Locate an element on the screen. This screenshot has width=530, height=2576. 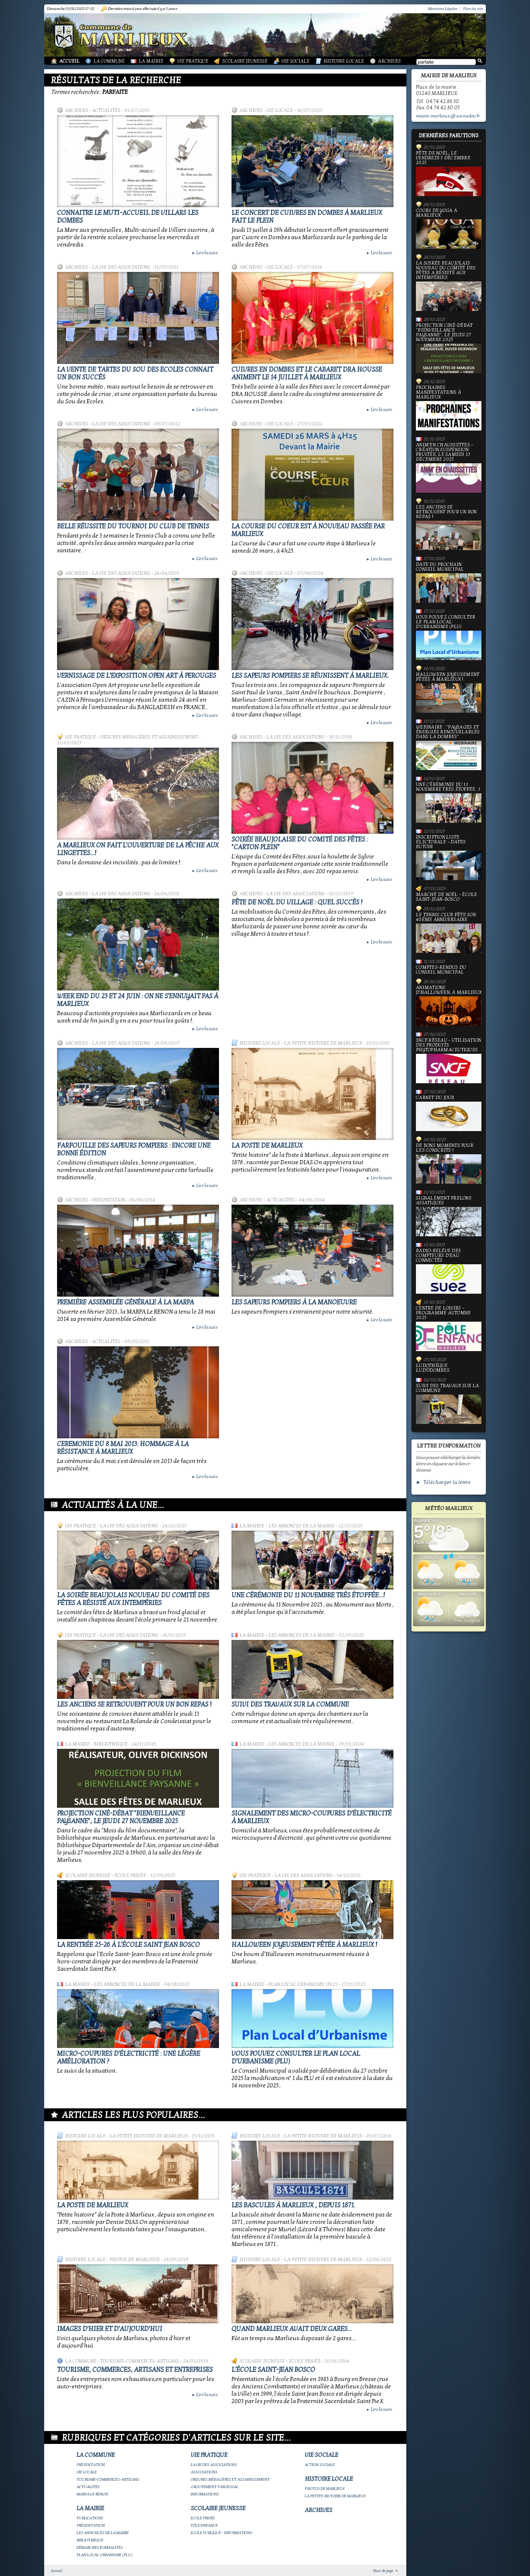
Une cérémonie du 11 novembre très étoffée...! is located at coordinates (308, 1595).